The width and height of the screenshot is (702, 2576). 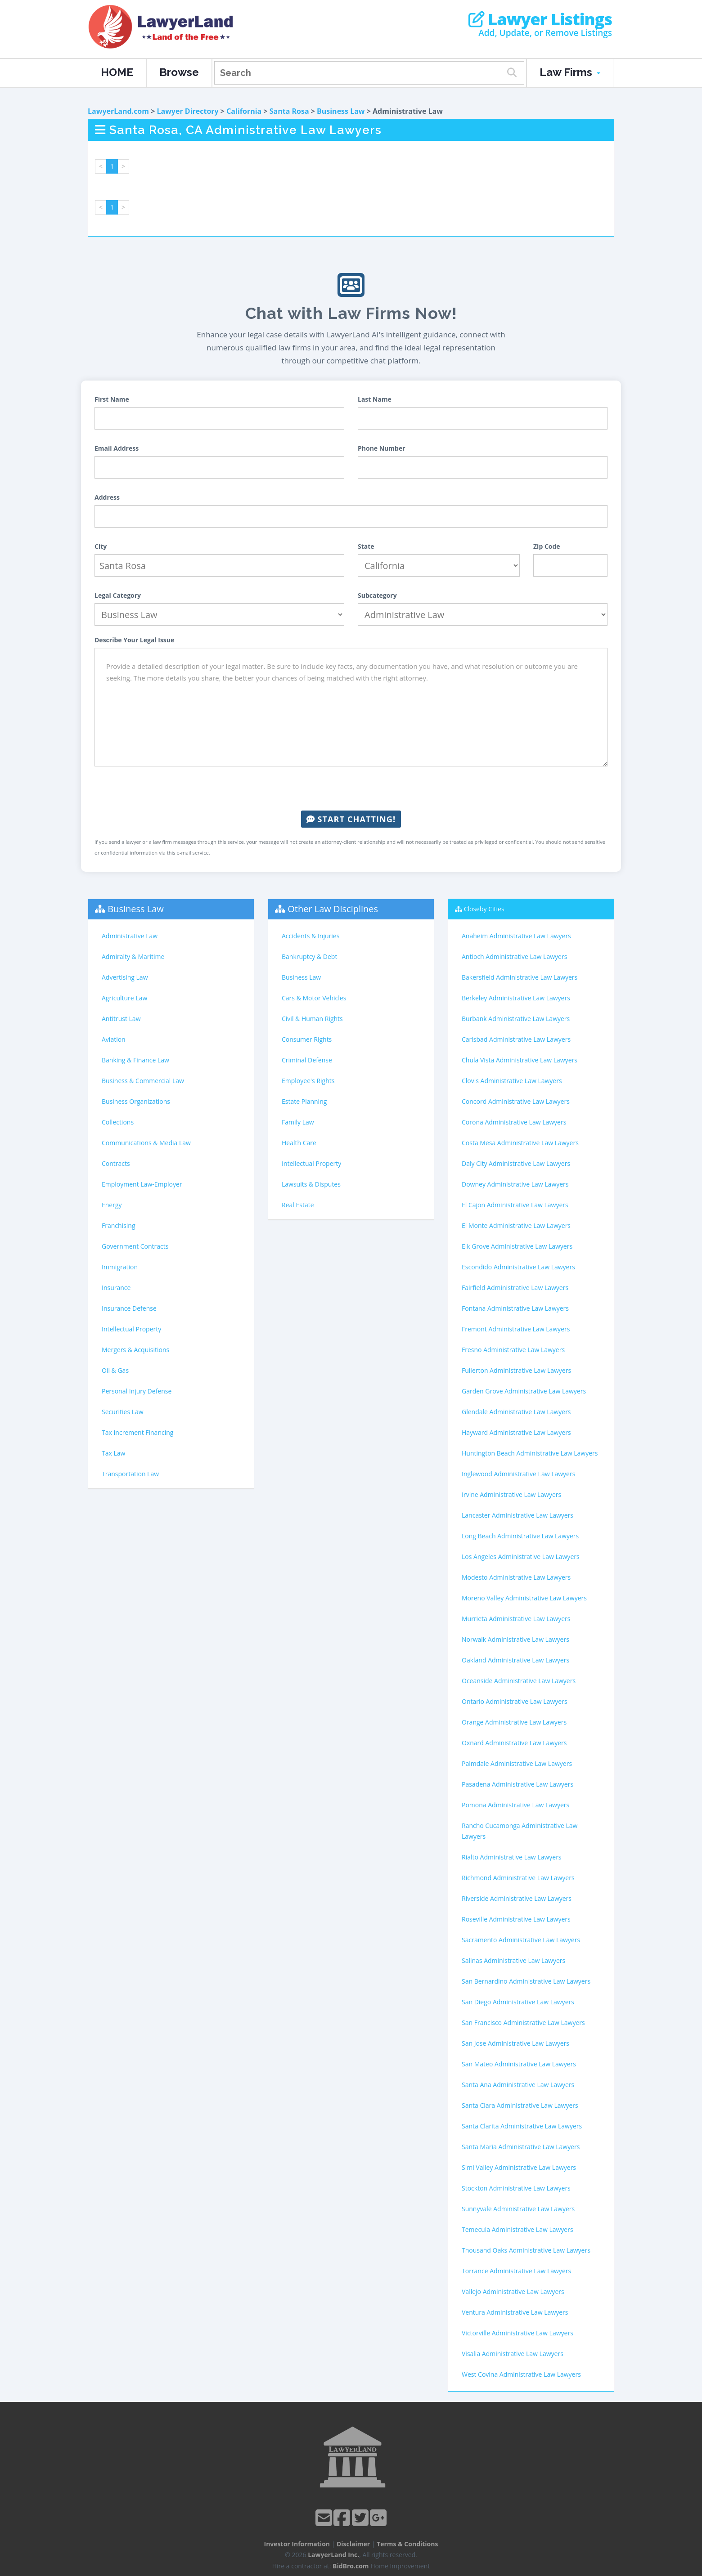 I want to click on Insurance Defense, so click(x=129, y=1308).